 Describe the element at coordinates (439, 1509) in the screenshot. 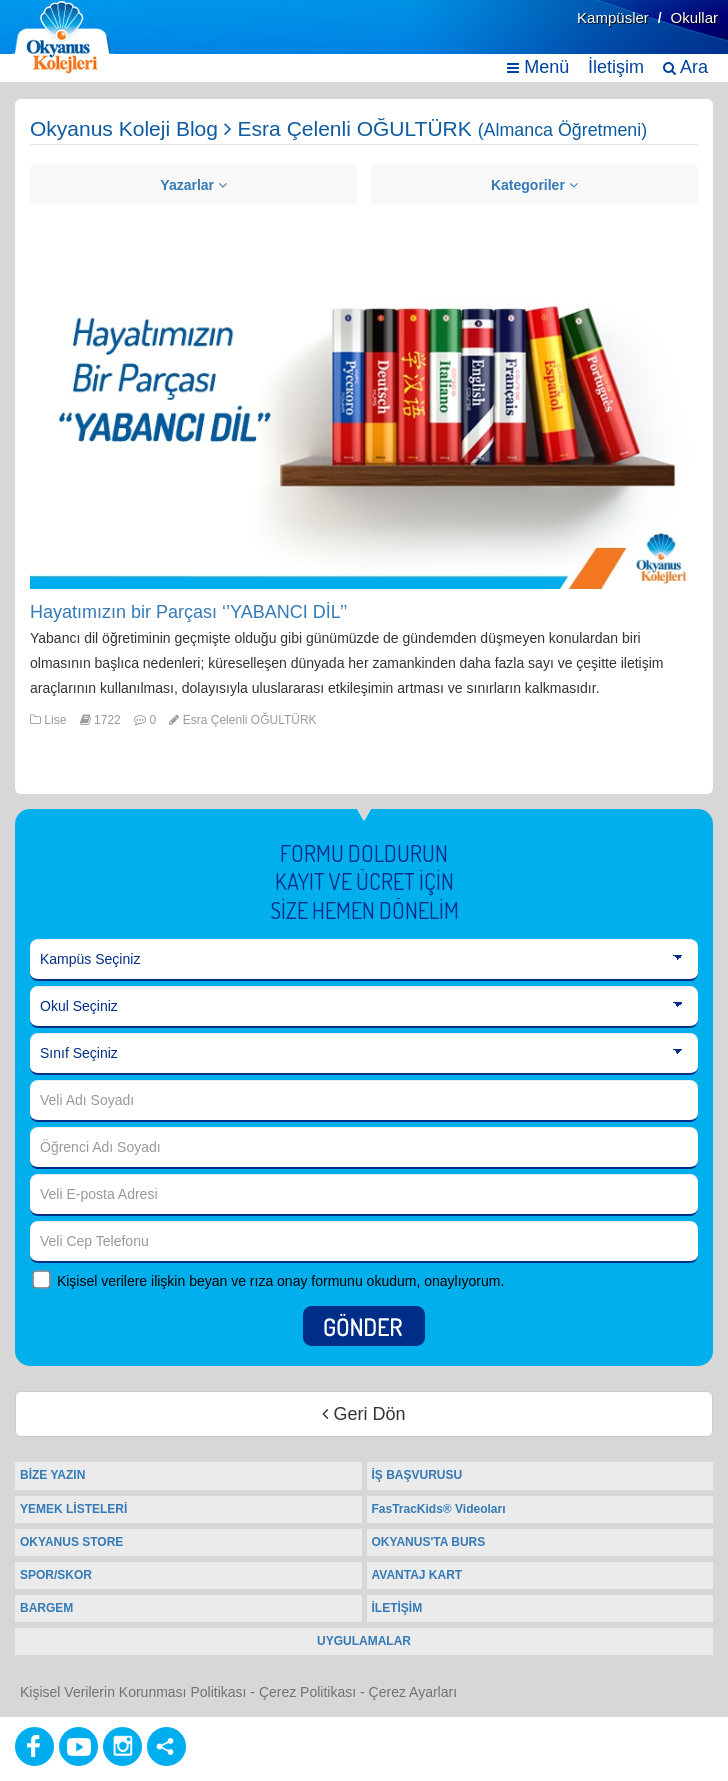

I see `FasTracKids® Videoları` at that location.